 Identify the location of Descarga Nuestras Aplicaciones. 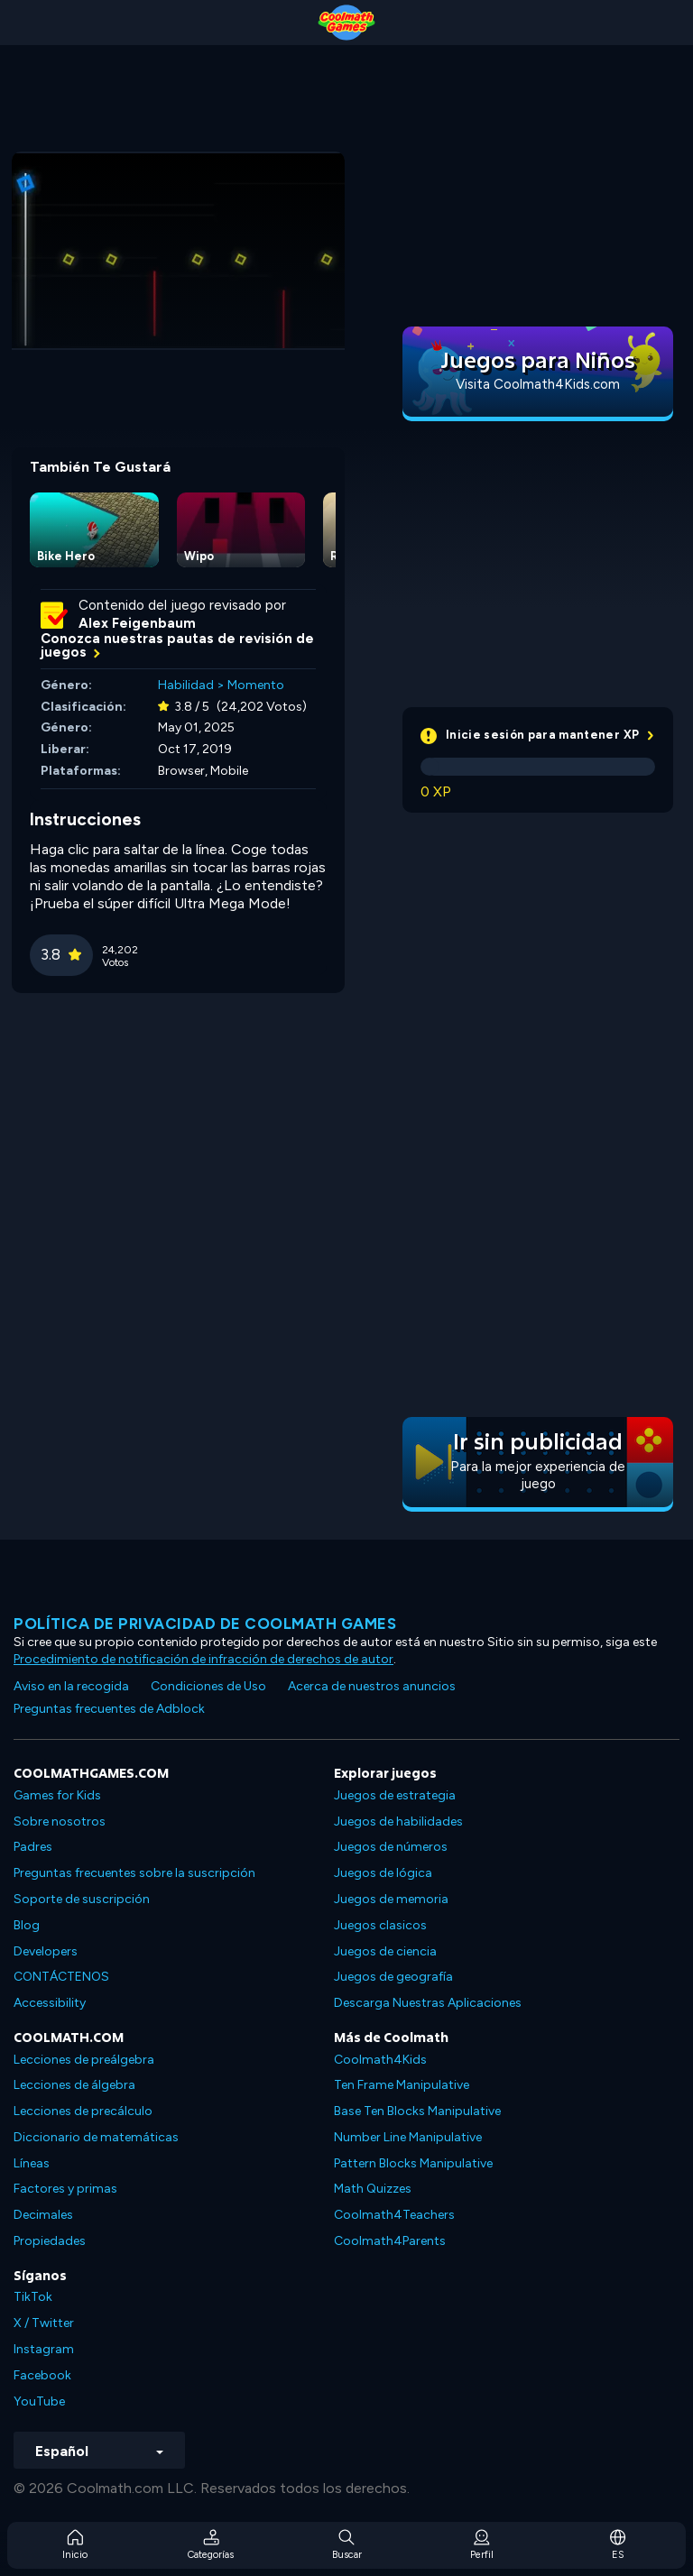
(428, 2002).